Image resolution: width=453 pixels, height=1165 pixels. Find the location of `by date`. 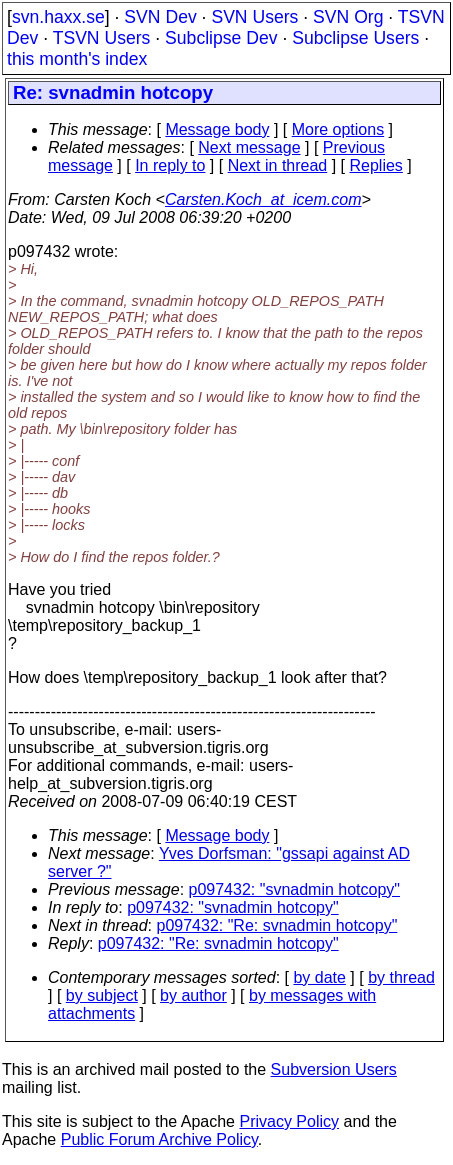

by date is located at coordinates (319, 977).